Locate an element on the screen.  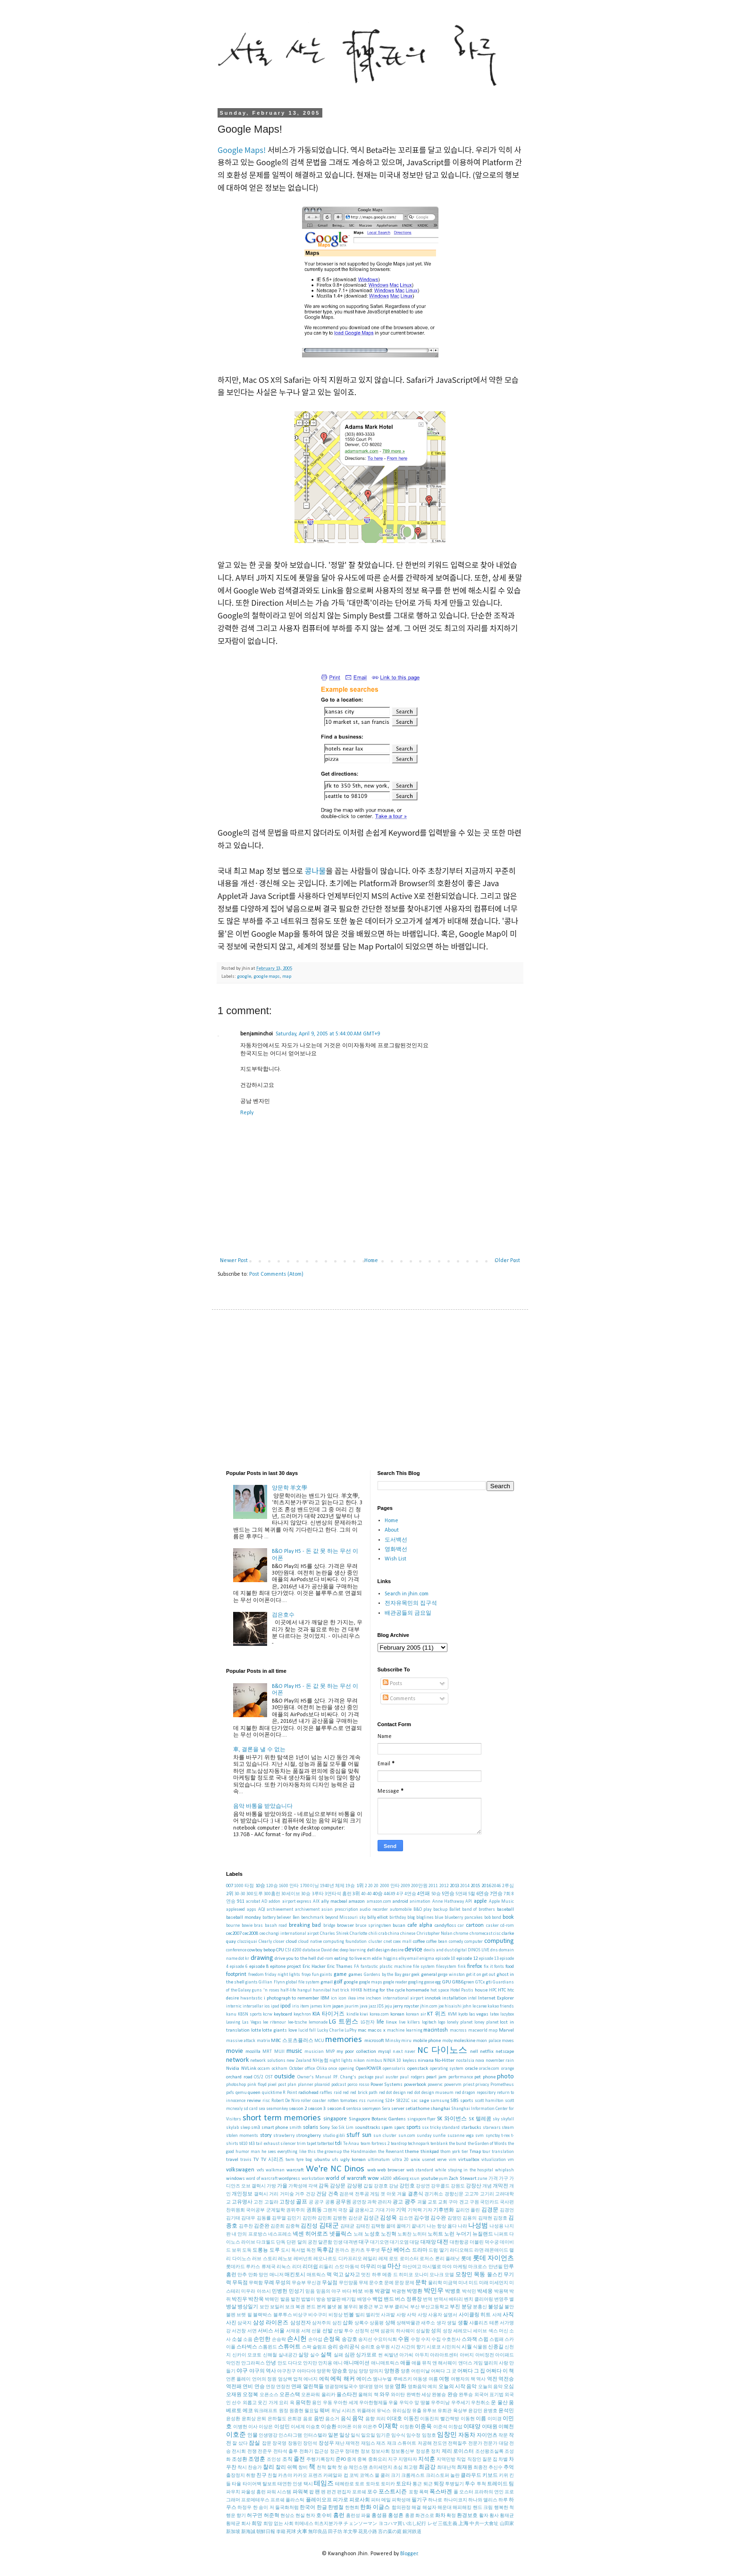
5할 is located at coordinates (471, 1894).